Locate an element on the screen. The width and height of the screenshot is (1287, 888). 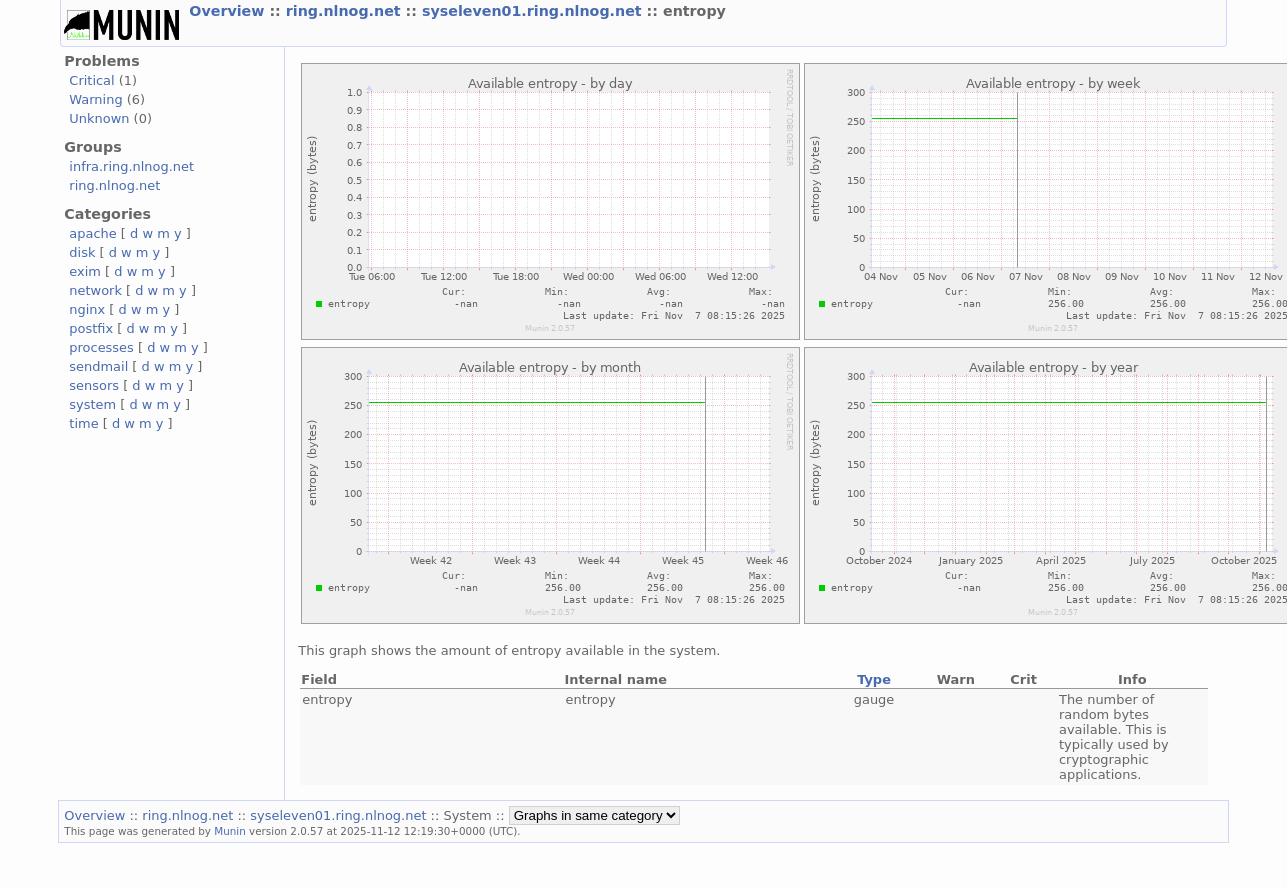
ring.nlnog.net is located at coordinates (346, 11).